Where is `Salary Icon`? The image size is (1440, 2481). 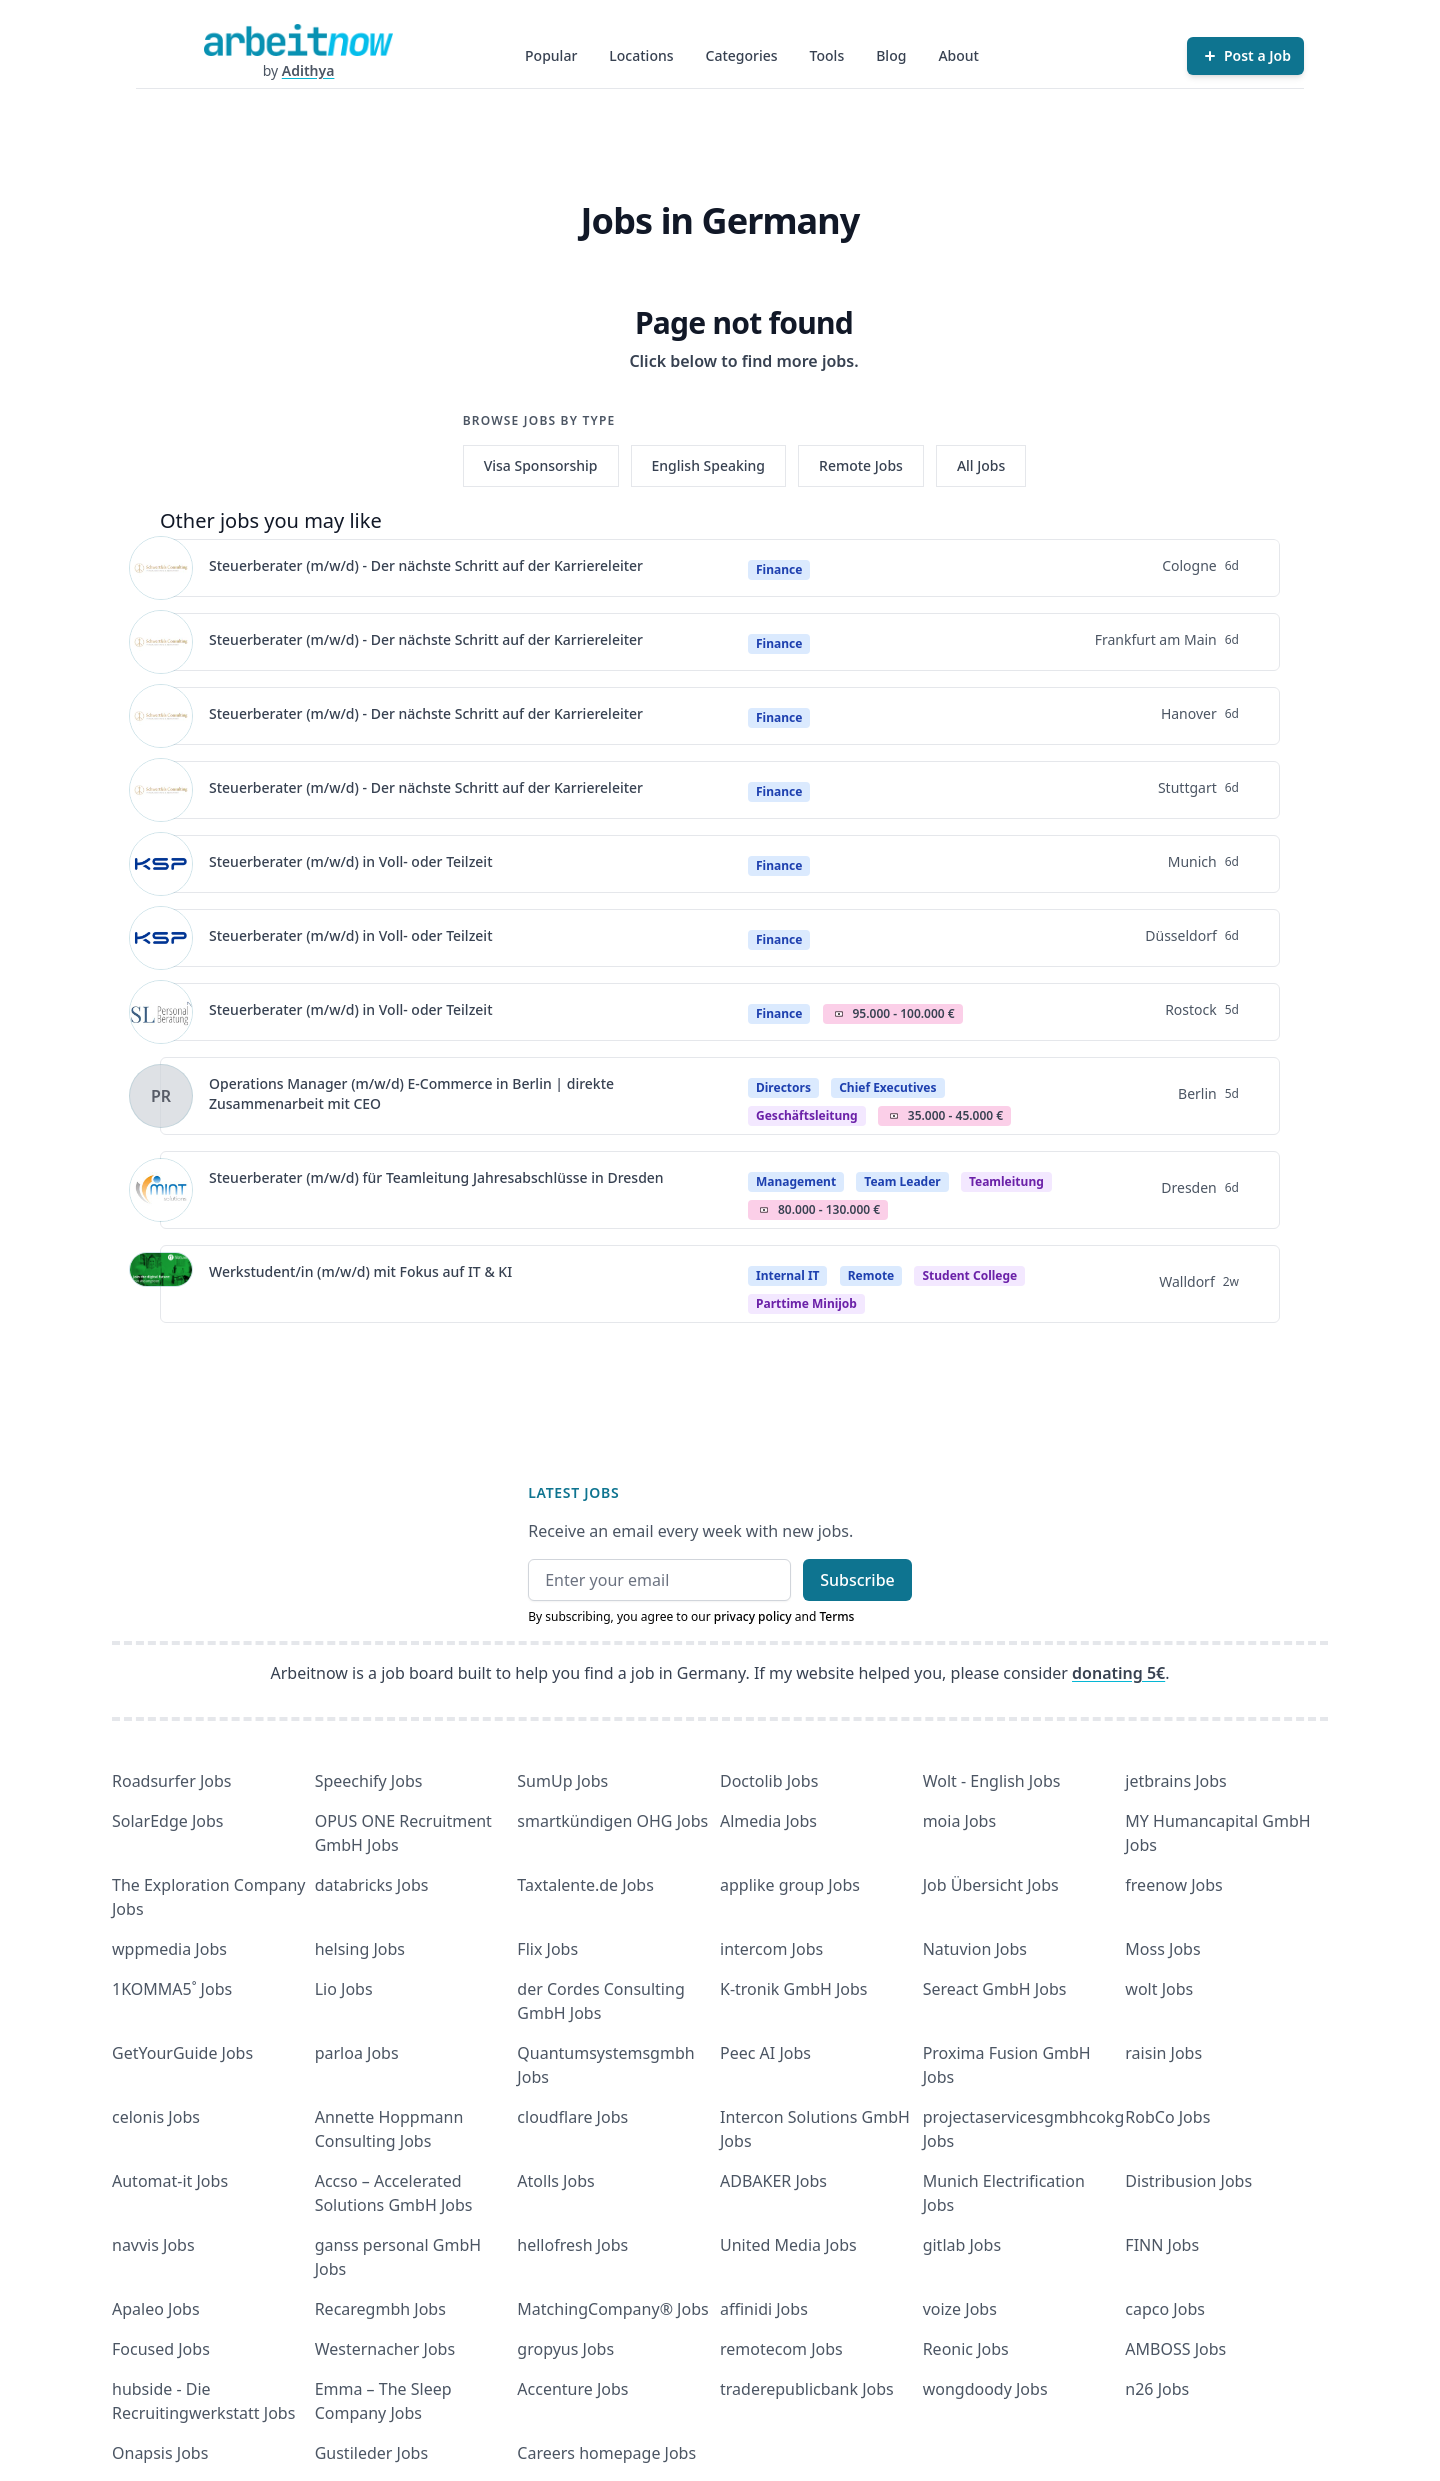 Salary Icon is located at coordinates (839, 1014).